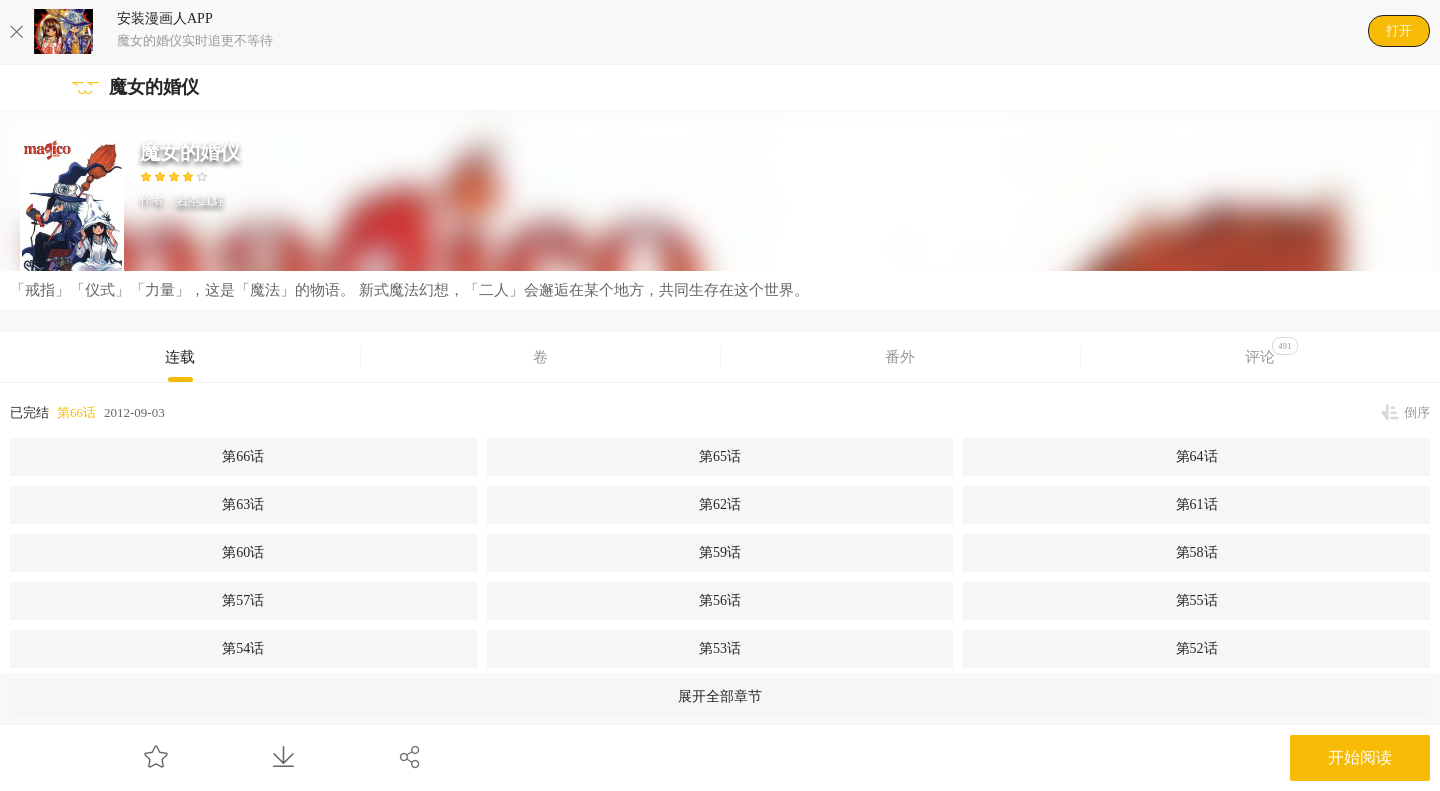 This screenshot has width=1440, height=791. Describe the element at coordinates (900, 357) in the screenshot. I see `番外` at that location.